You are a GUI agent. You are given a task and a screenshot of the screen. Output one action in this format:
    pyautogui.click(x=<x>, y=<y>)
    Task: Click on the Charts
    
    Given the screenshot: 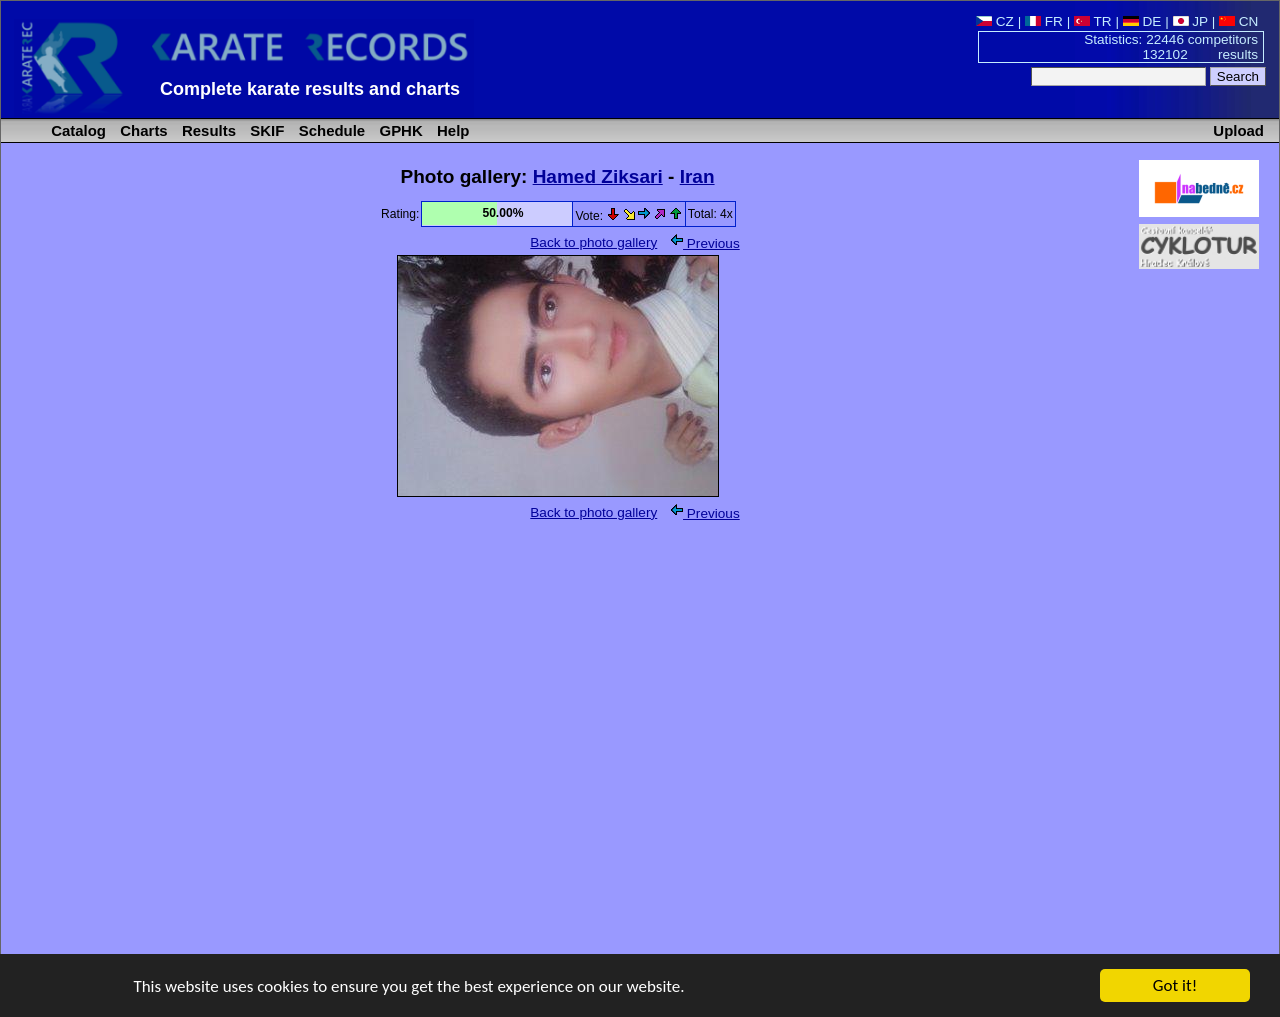 What is the action you would take?
    pyautogui.click(x=142, y=130)
    